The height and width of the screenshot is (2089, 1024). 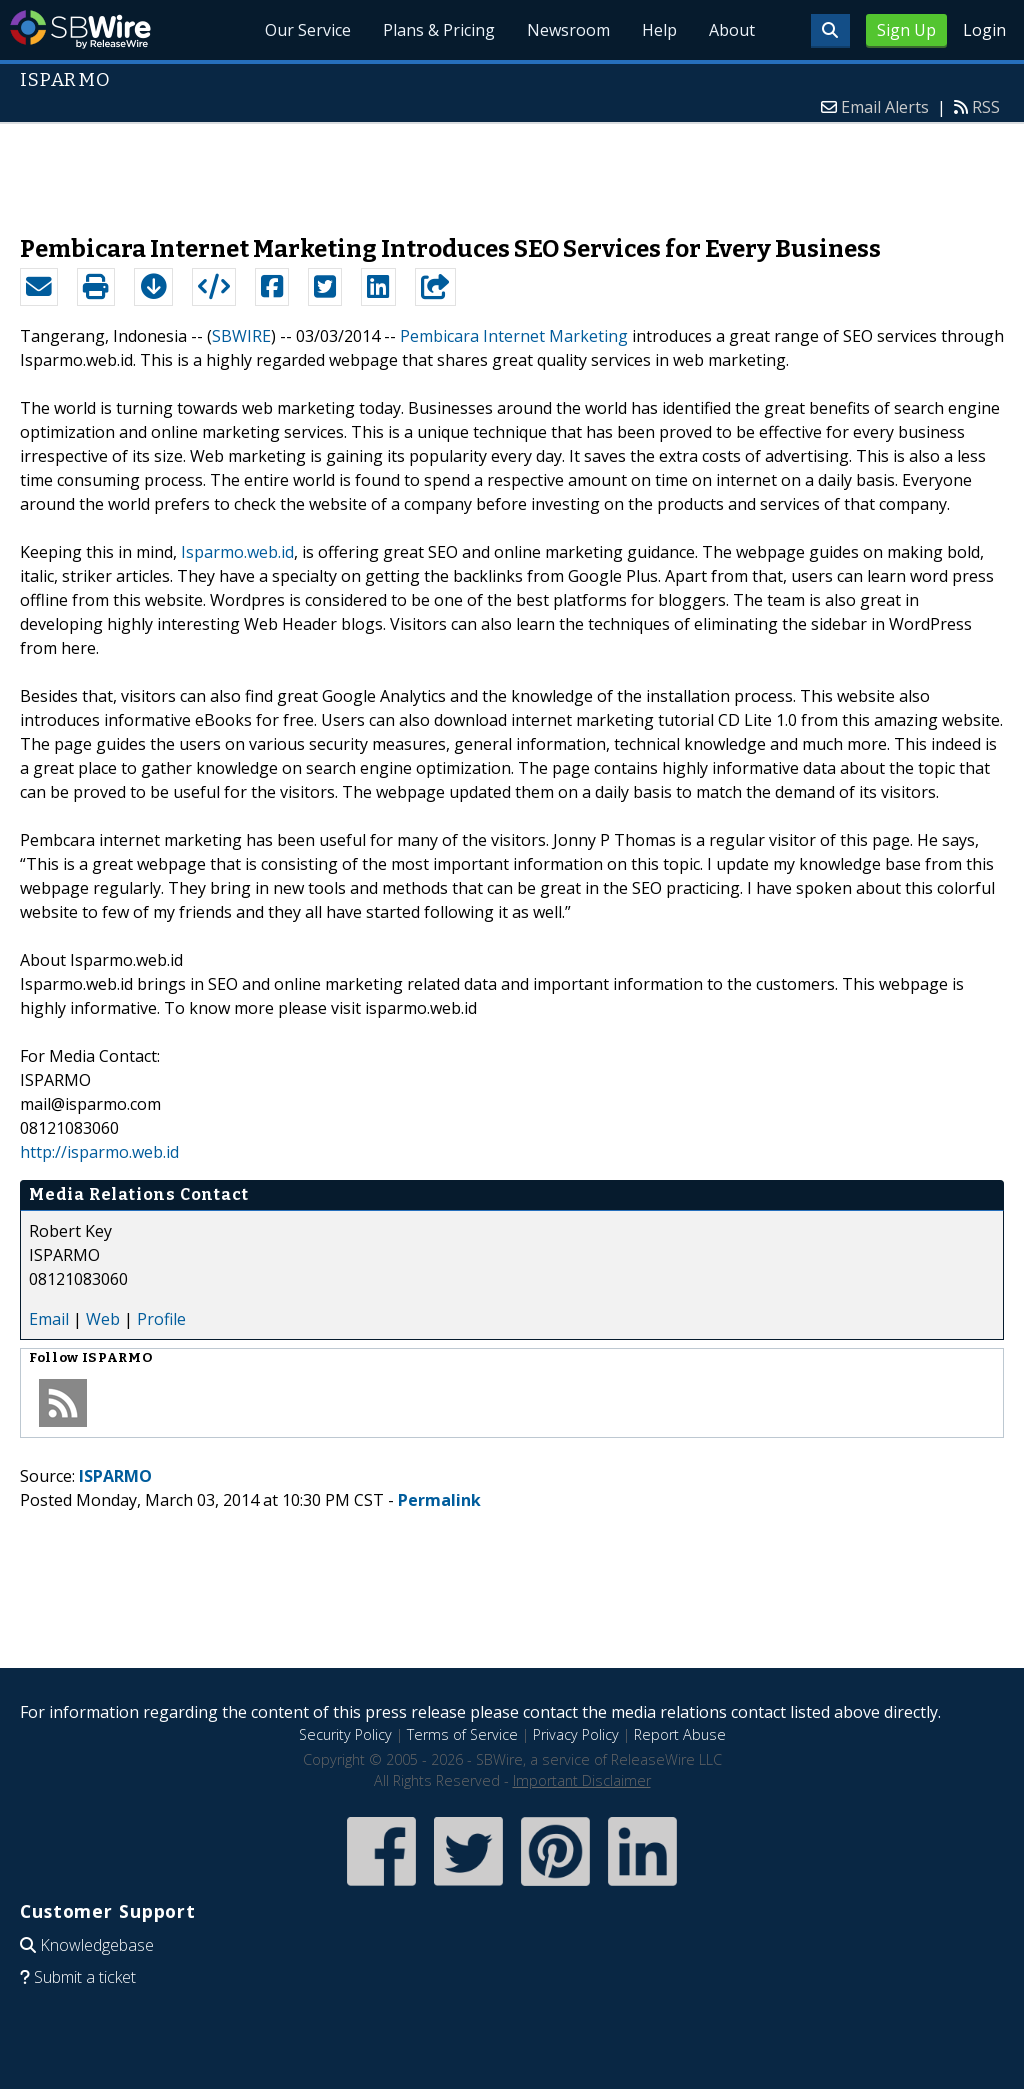 I want to click on Profile, so click(x=161, y=1319).